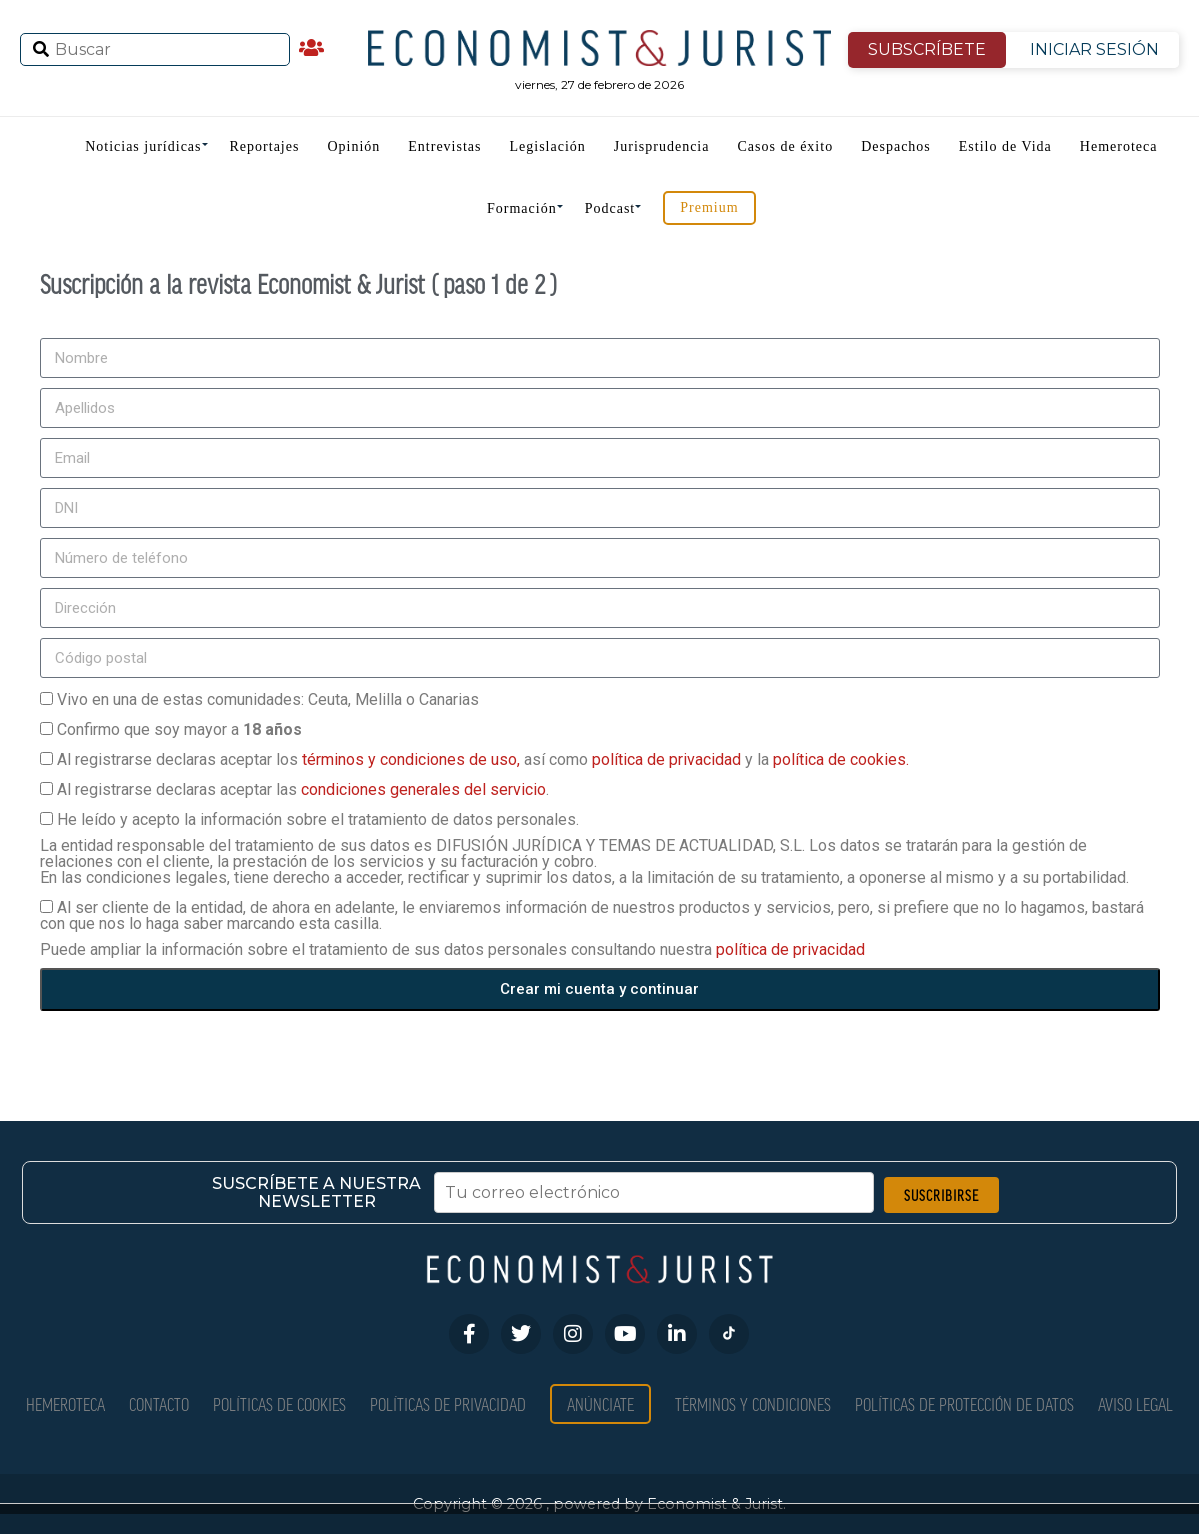 The image size is (1199, 1534). What do you see at coordinates (1005, 146) in the screenshot?
I see `Estilo de Vida` at bounding box center [1005, 146].